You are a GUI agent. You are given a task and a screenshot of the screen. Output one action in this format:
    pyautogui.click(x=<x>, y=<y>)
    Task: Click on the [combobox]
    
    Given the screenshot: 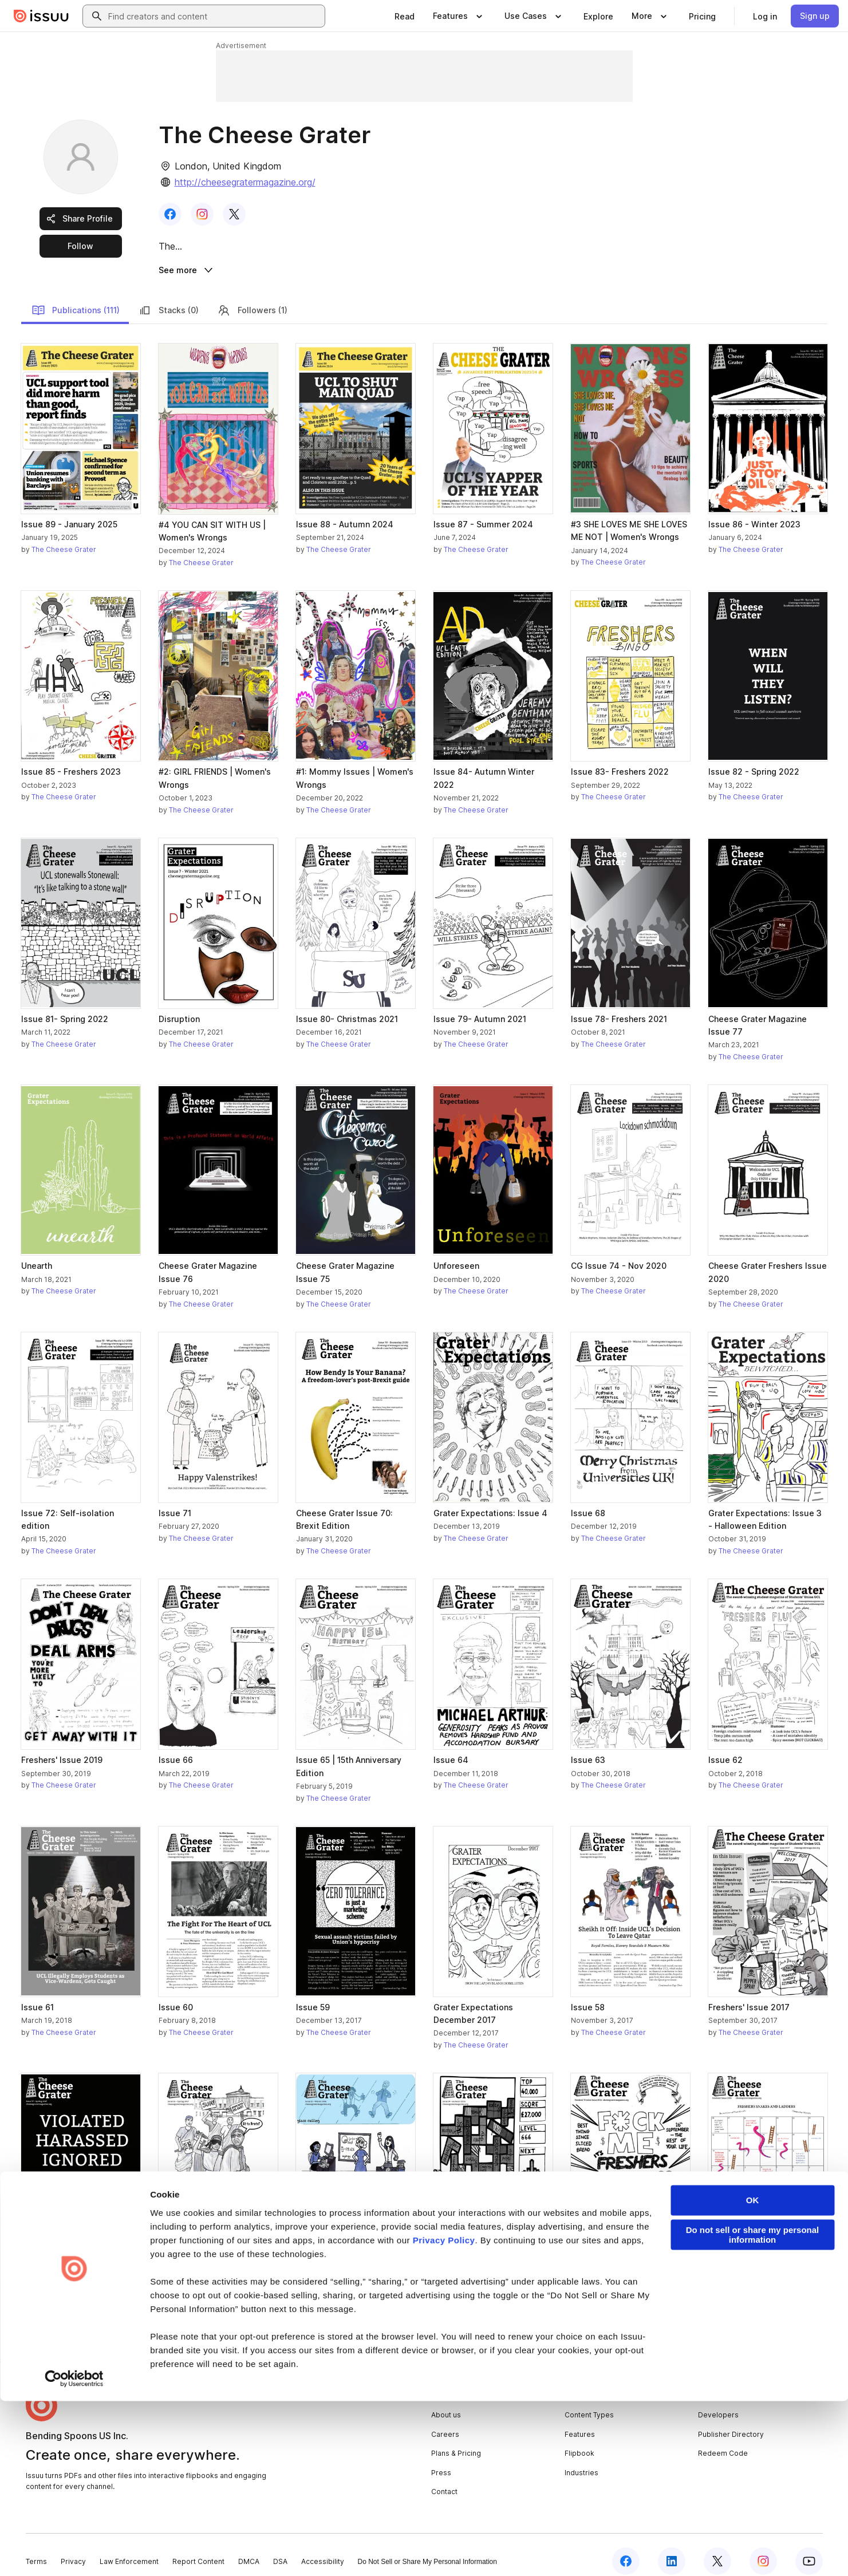 What is the action you would take?
    pyautogui.click(x=214, y=16)
    